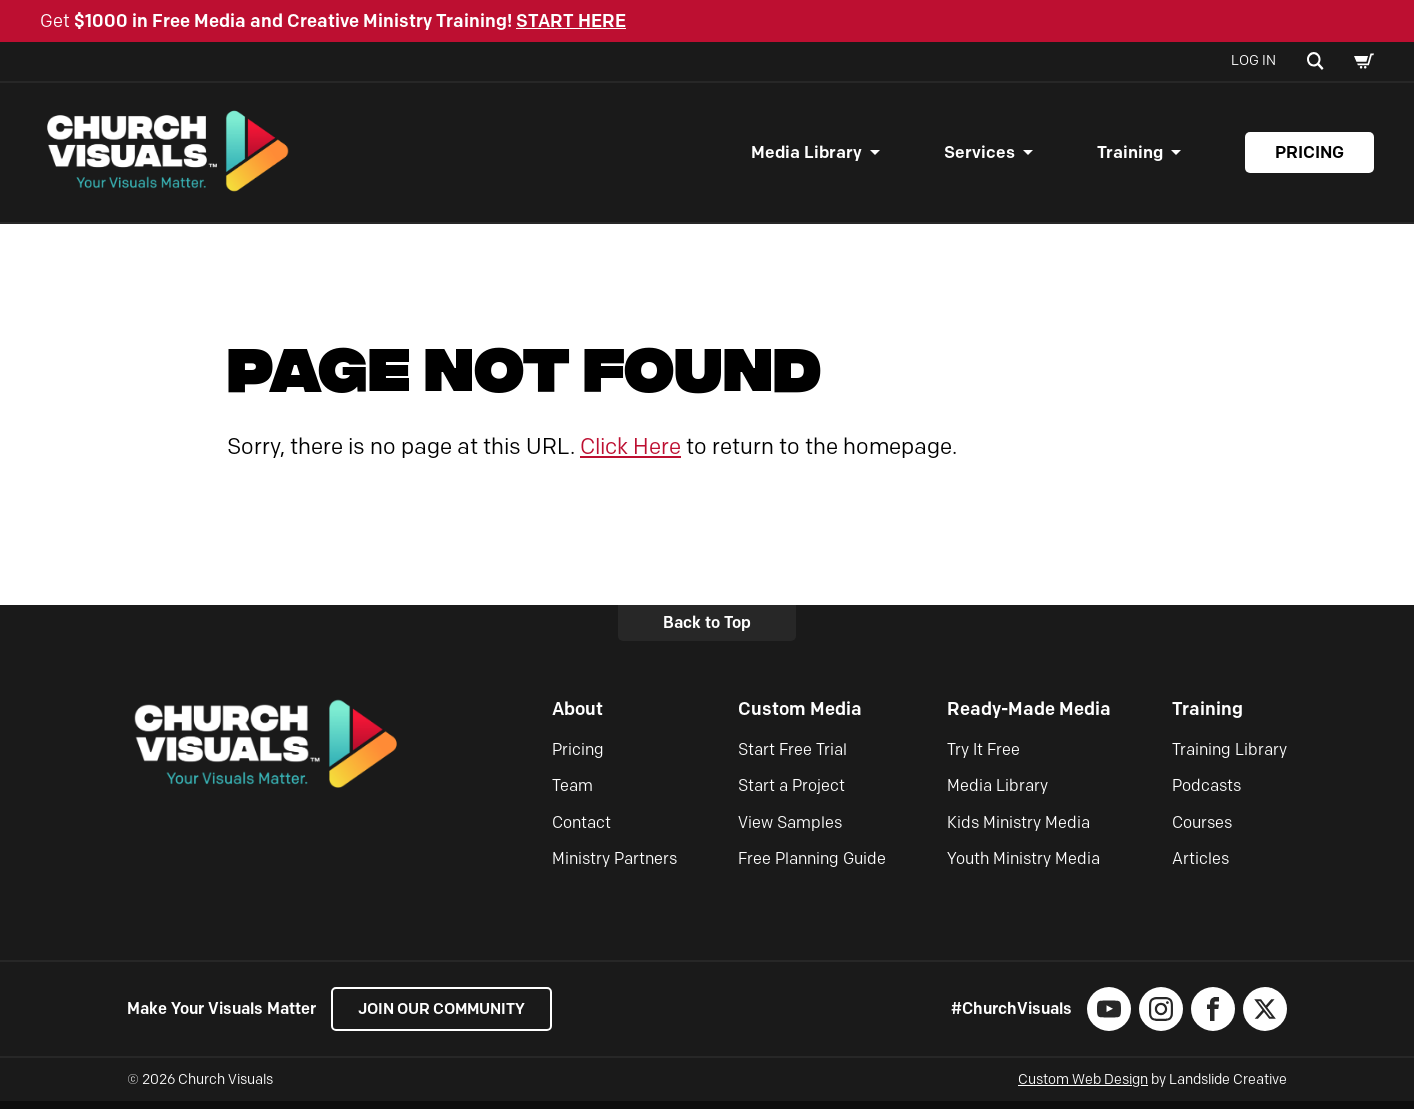  Describe the element at coordinates (792, 756) in the screenshot. I see `Start Free Trial` at that location.